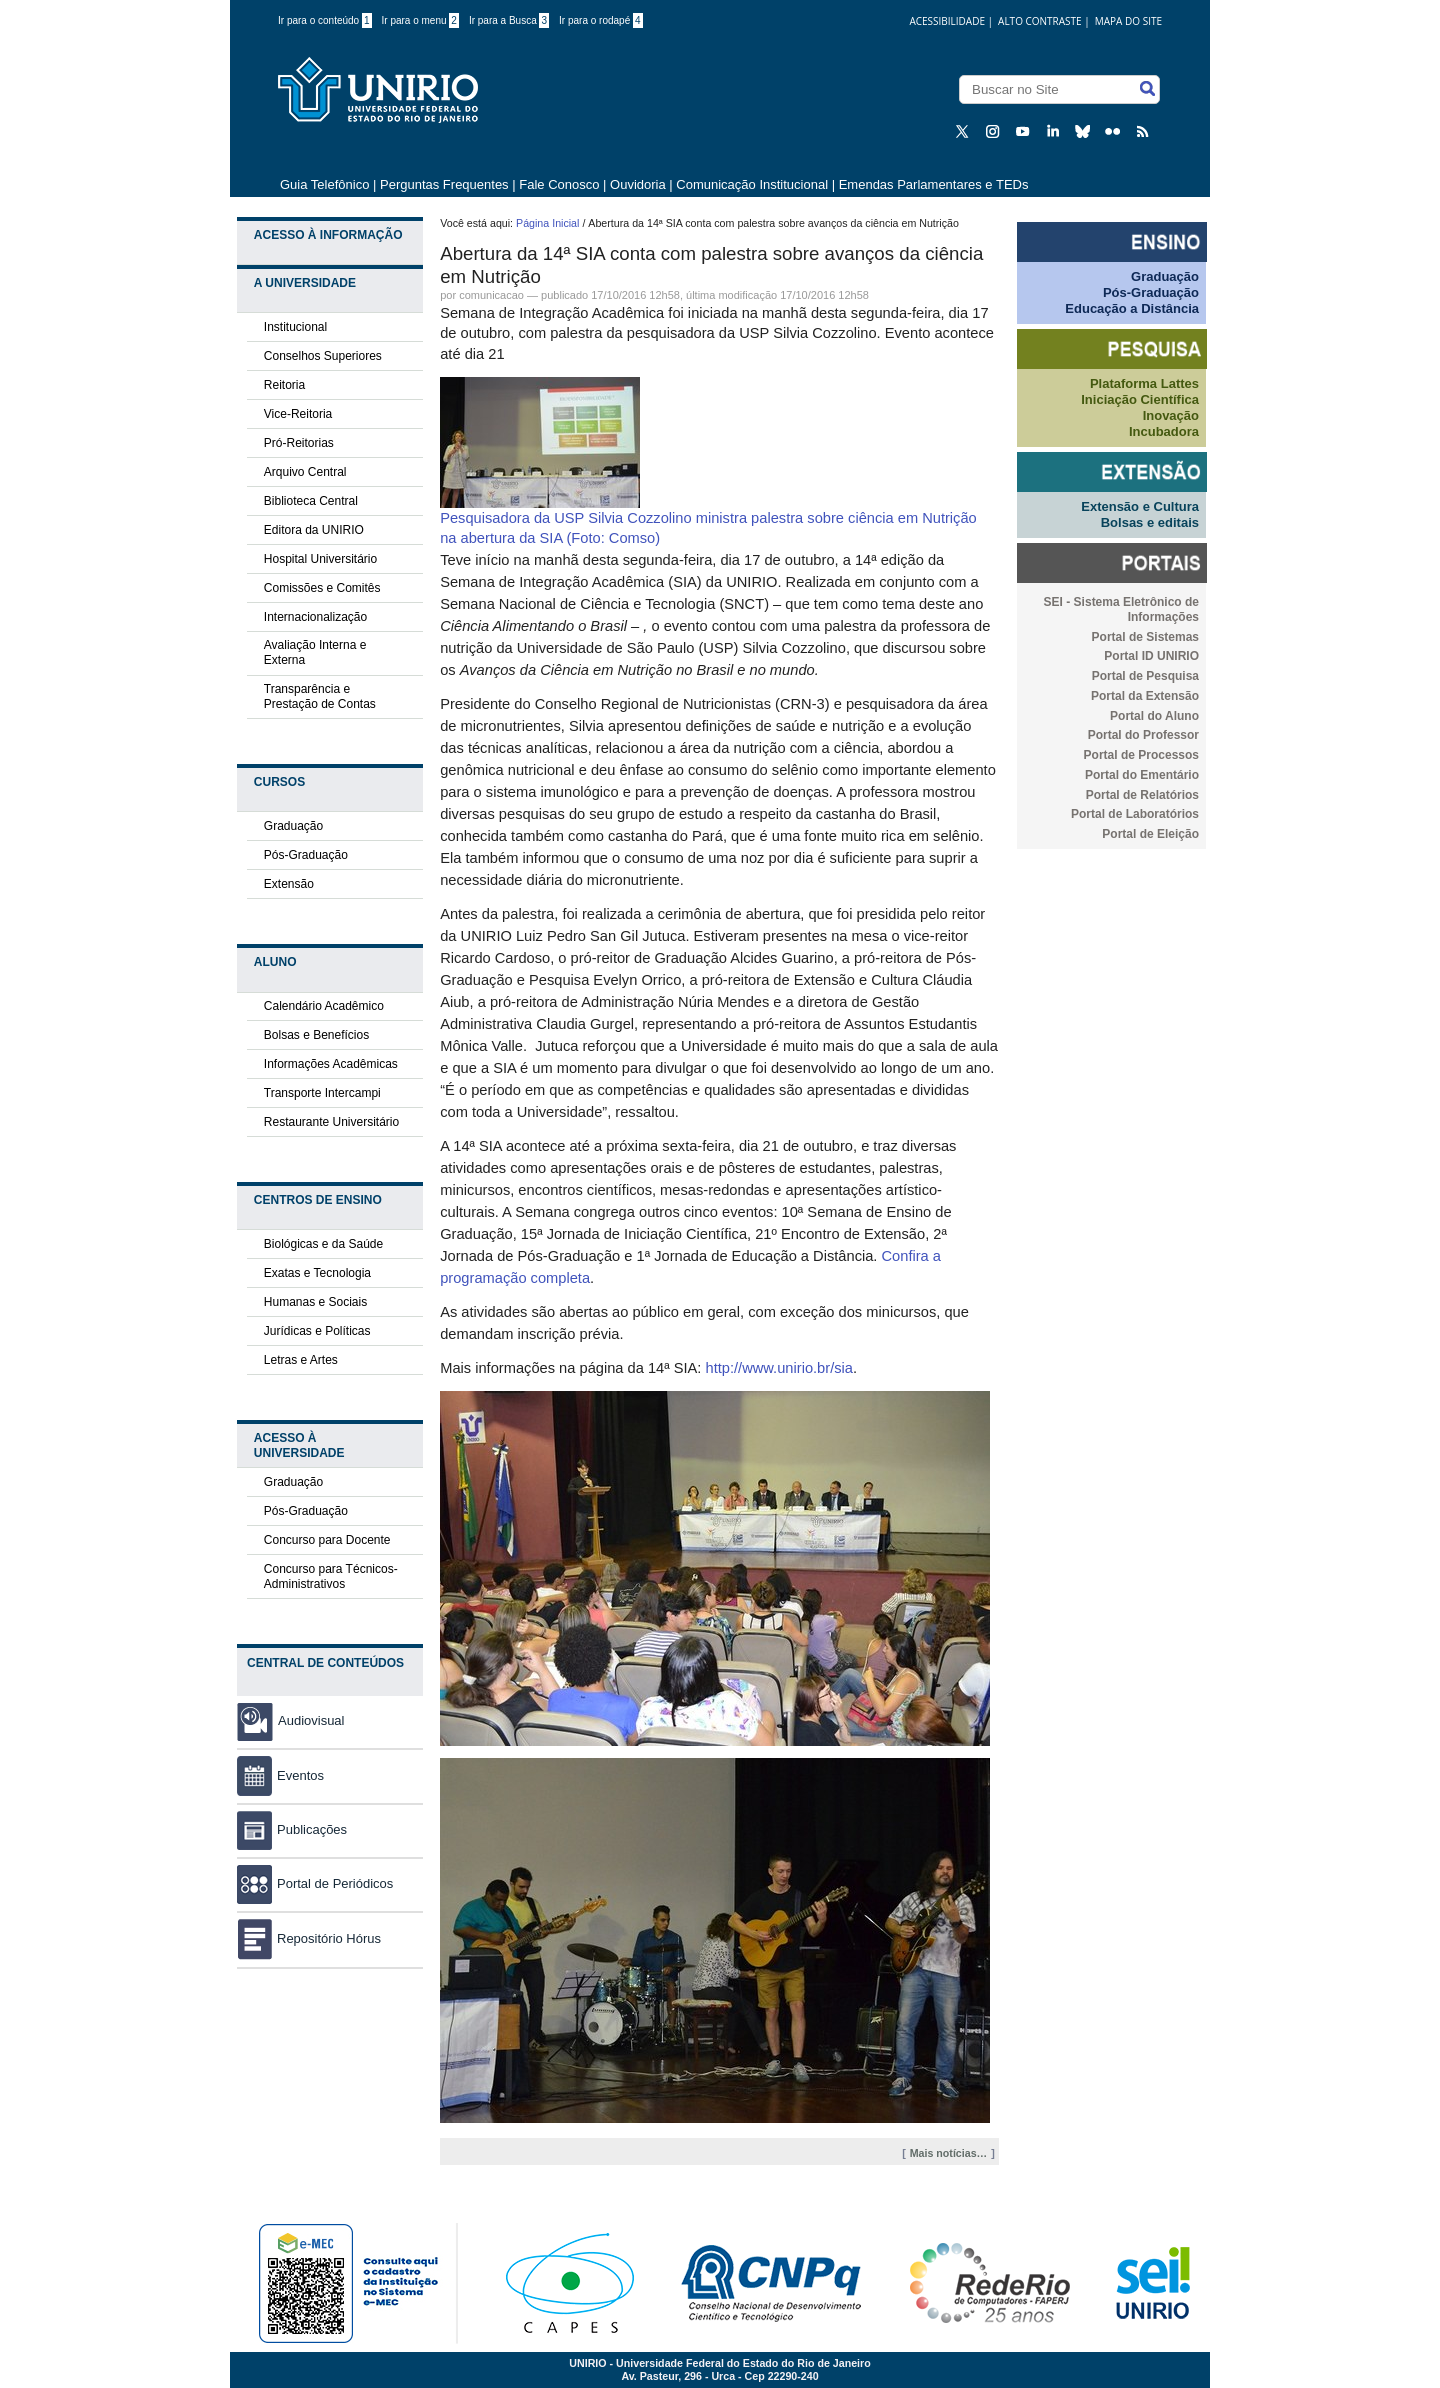 The image size is (1440, 2388). I want to click on Portal ID UNIRIO, so click(1151, 656).